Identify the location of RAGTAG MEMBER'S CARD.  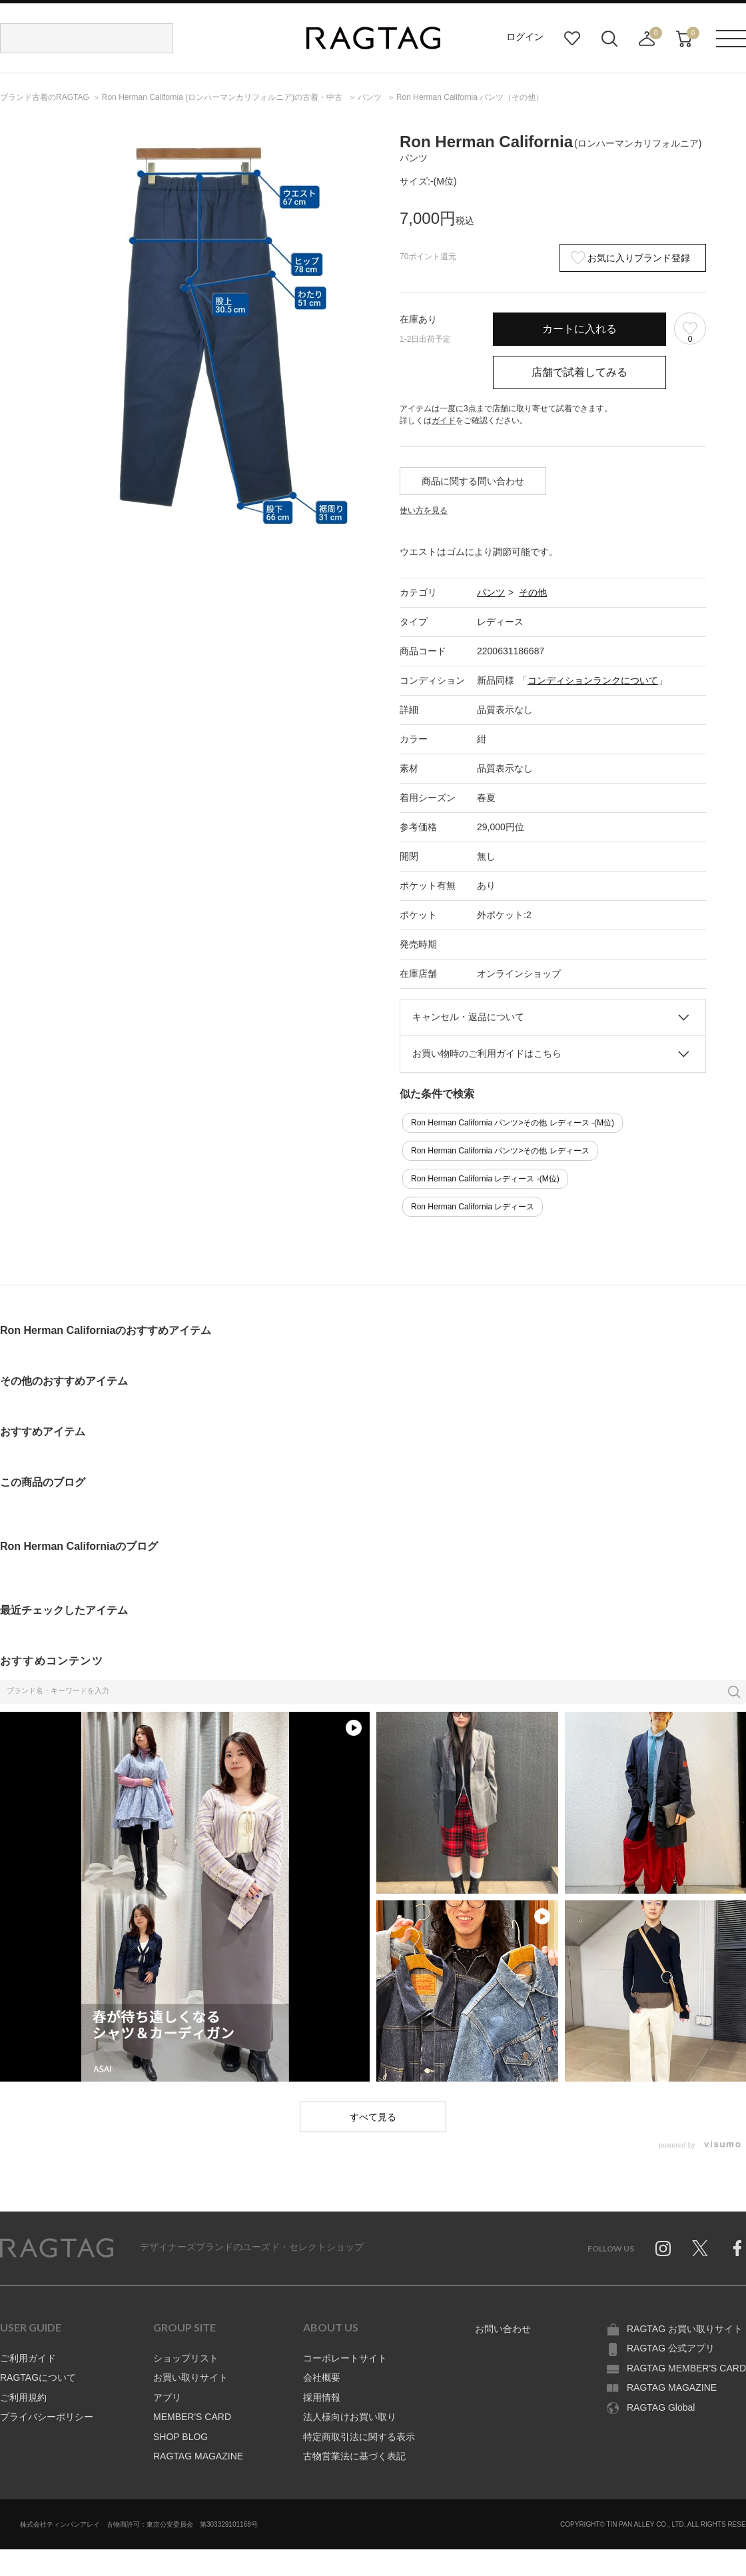
(686, 2368).